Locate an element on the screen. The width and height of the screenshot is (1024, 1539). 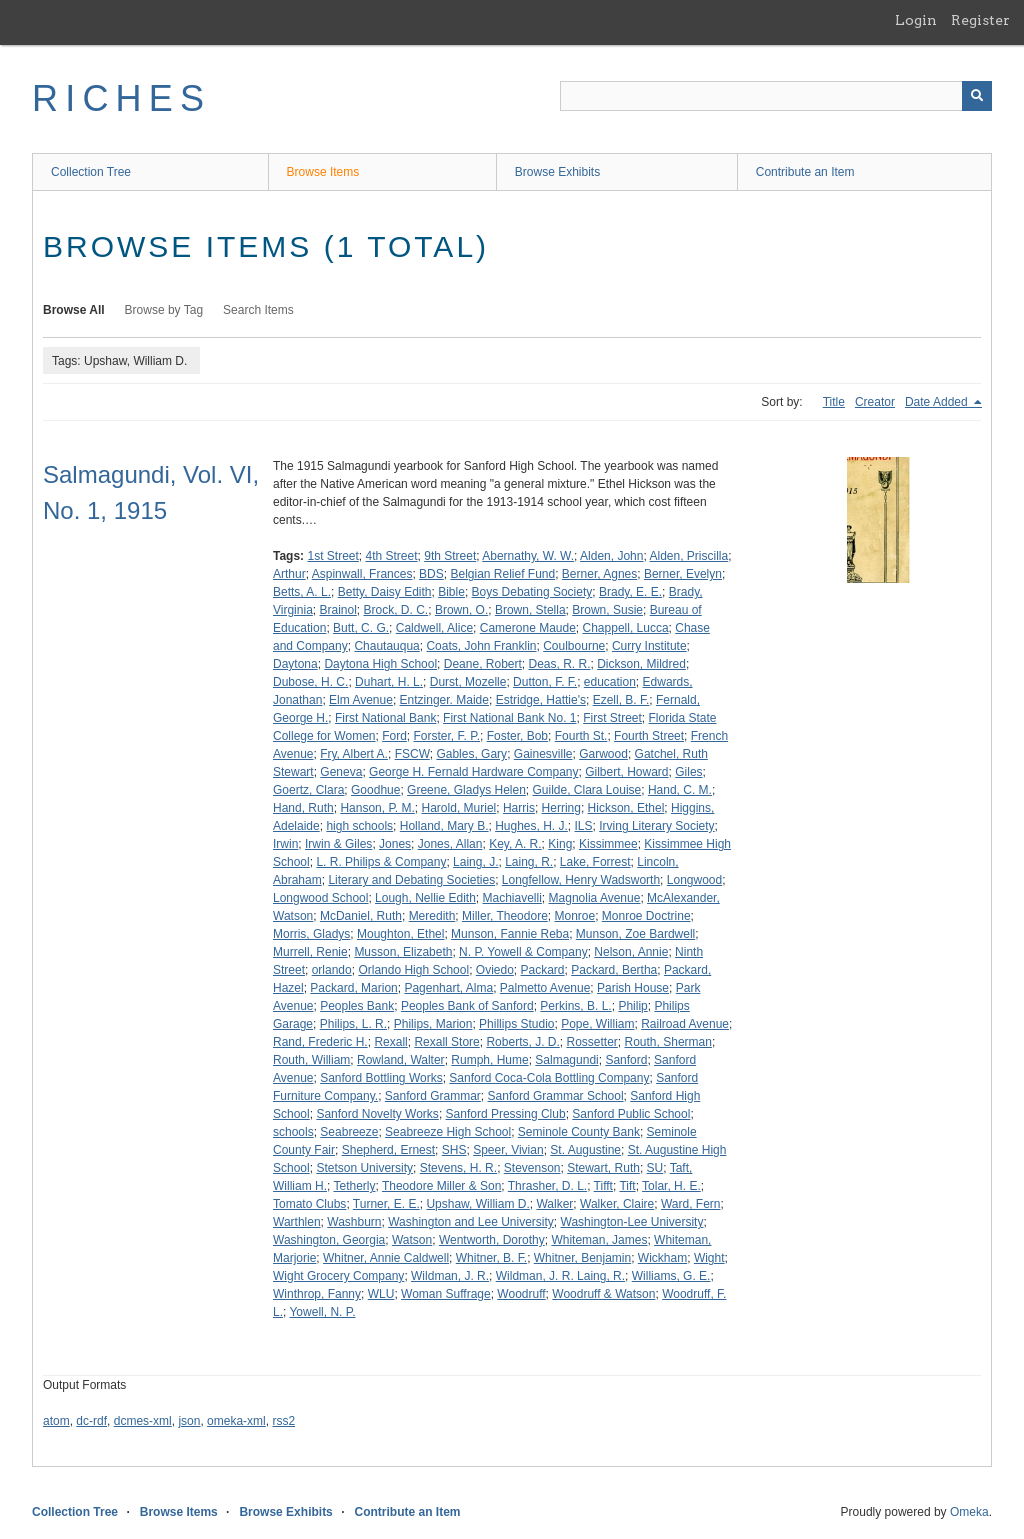
Duhart, H. L. is located at coordinates (389, 682).